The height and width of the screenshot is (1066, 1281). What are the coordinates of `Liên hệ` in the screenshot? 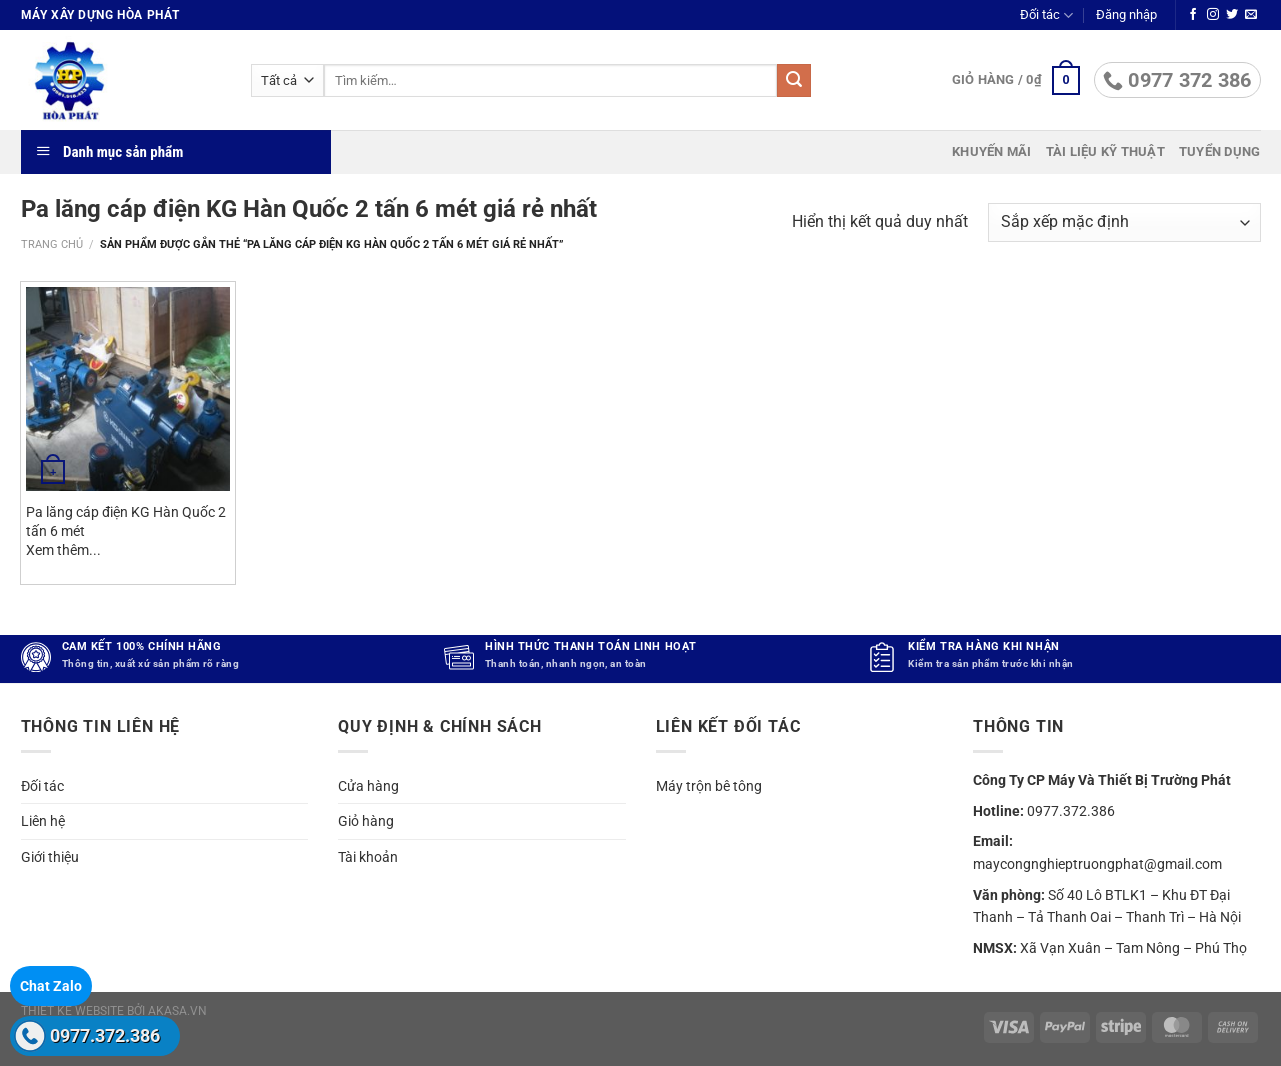 It's located at (43, 821).